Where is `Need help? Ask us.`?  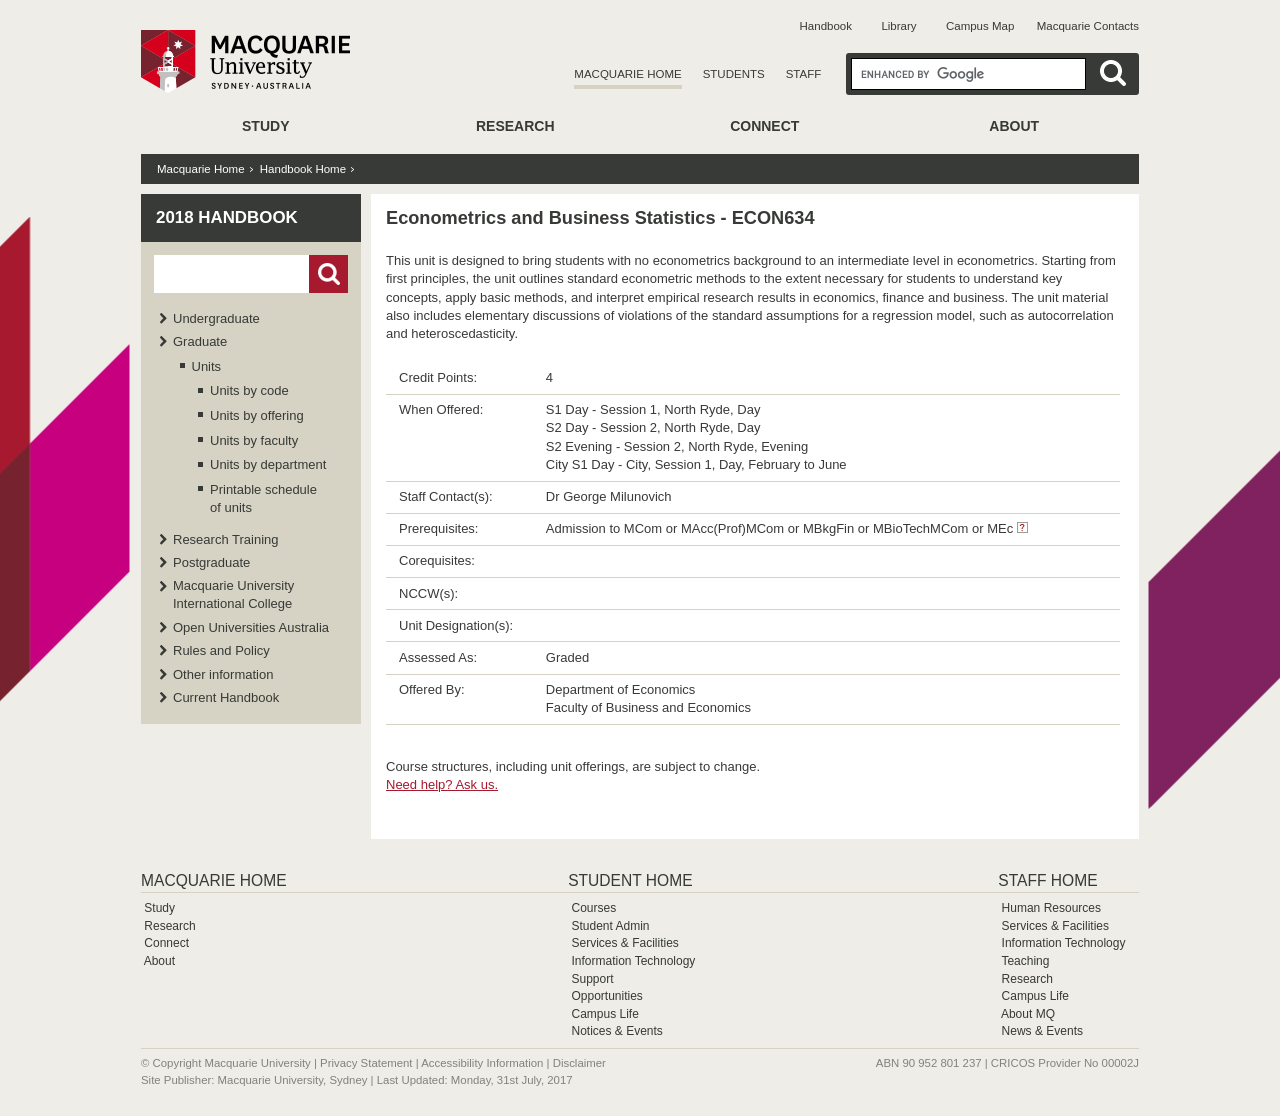 Need help? Ask us. is located at coordinates (442, 784).